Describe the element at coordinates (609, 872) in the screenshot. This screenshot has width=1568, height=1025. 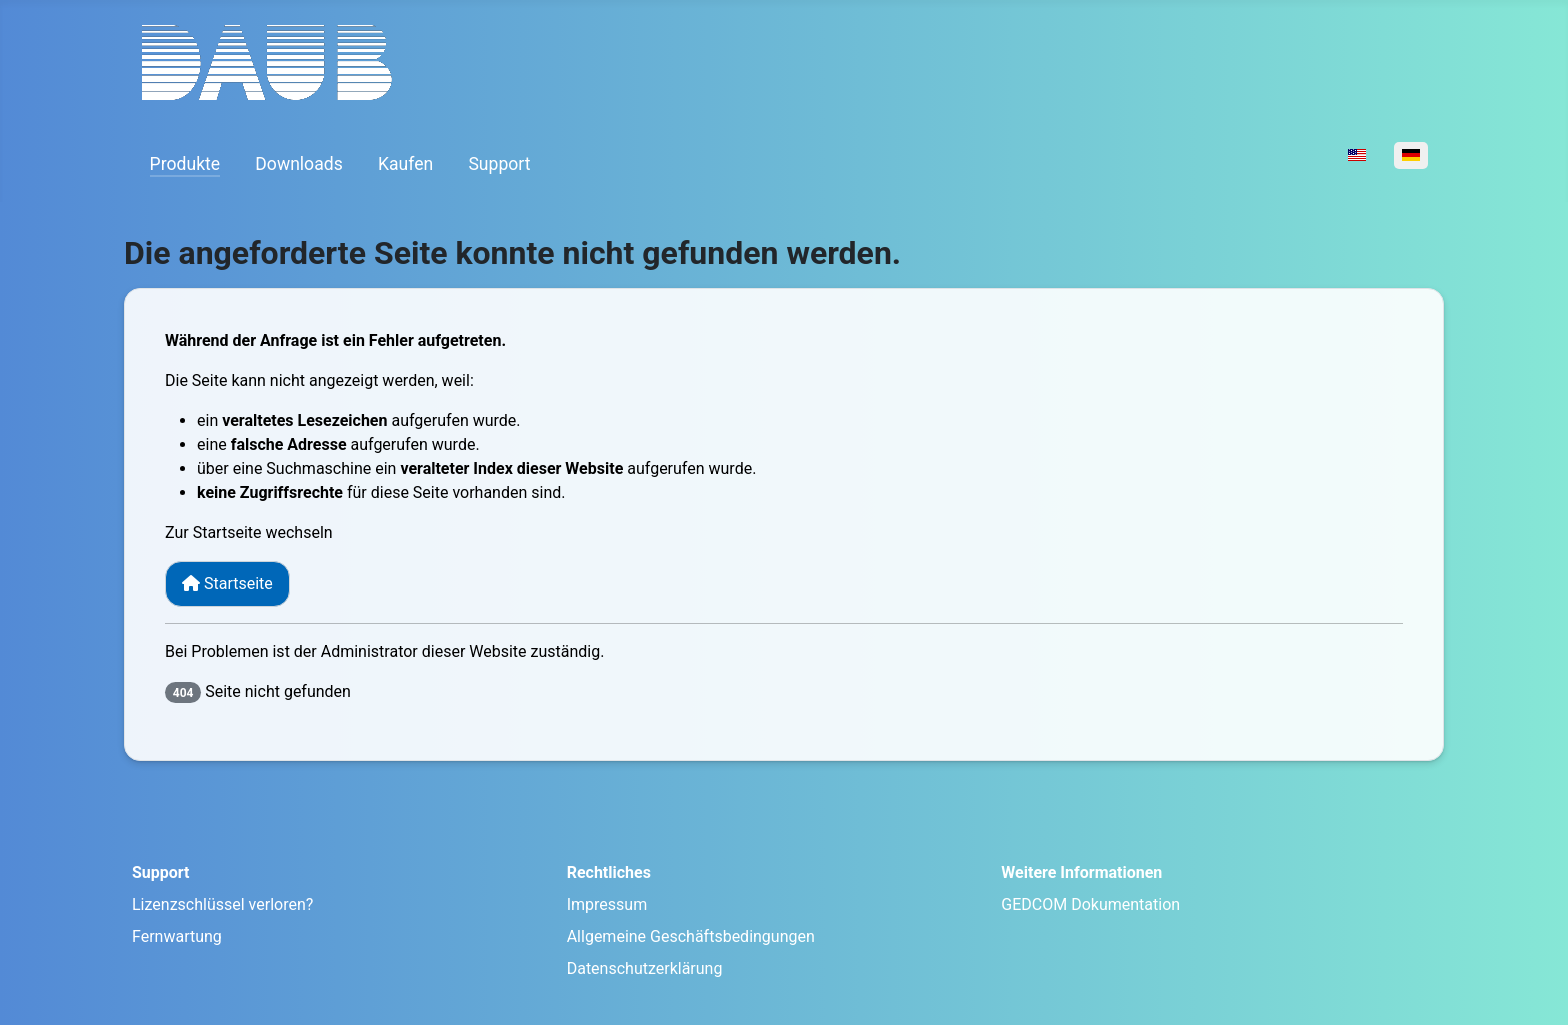
I see `Rechtliches` at that location.